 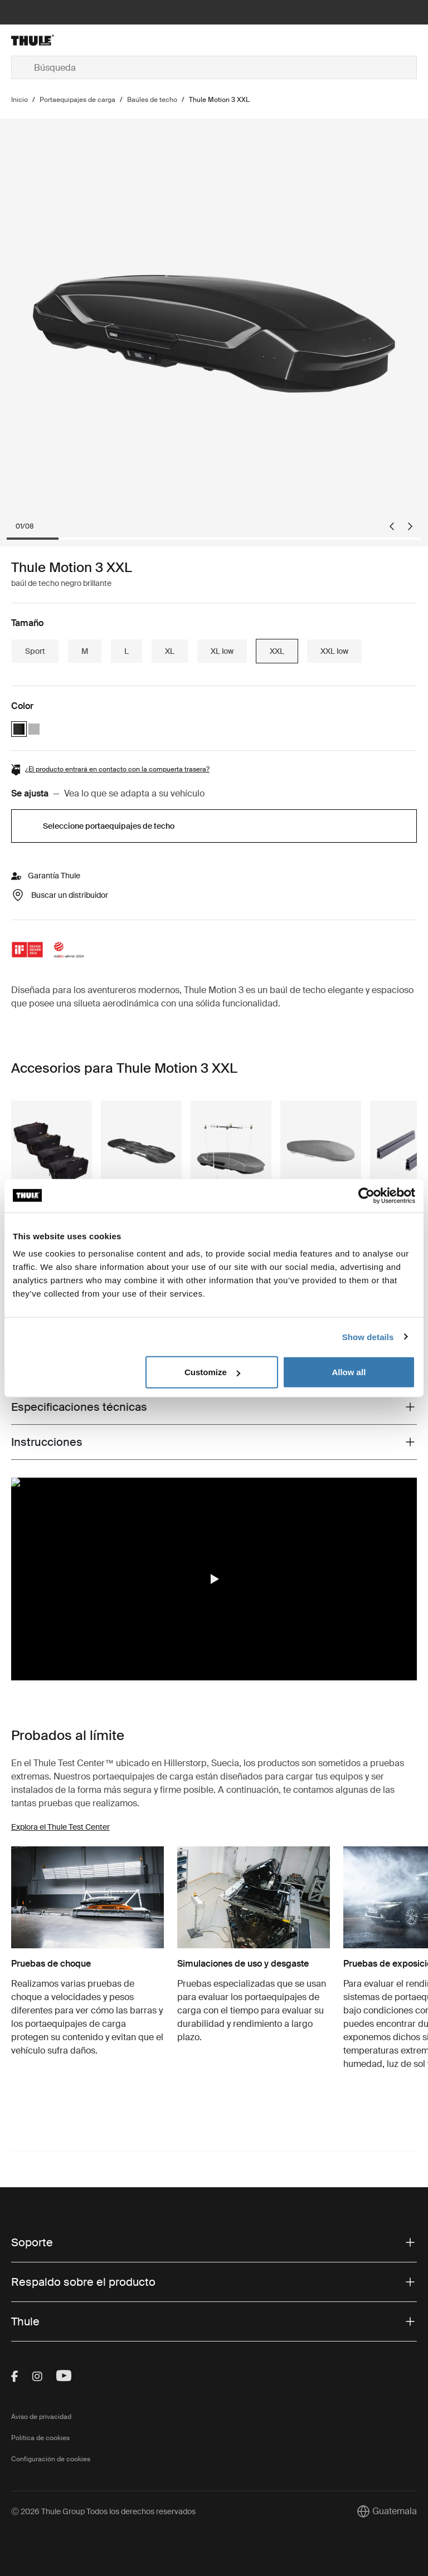 I want to click on [Cookiebot by Usercentrics - opens in a new window], so click(x=366, y=1195).